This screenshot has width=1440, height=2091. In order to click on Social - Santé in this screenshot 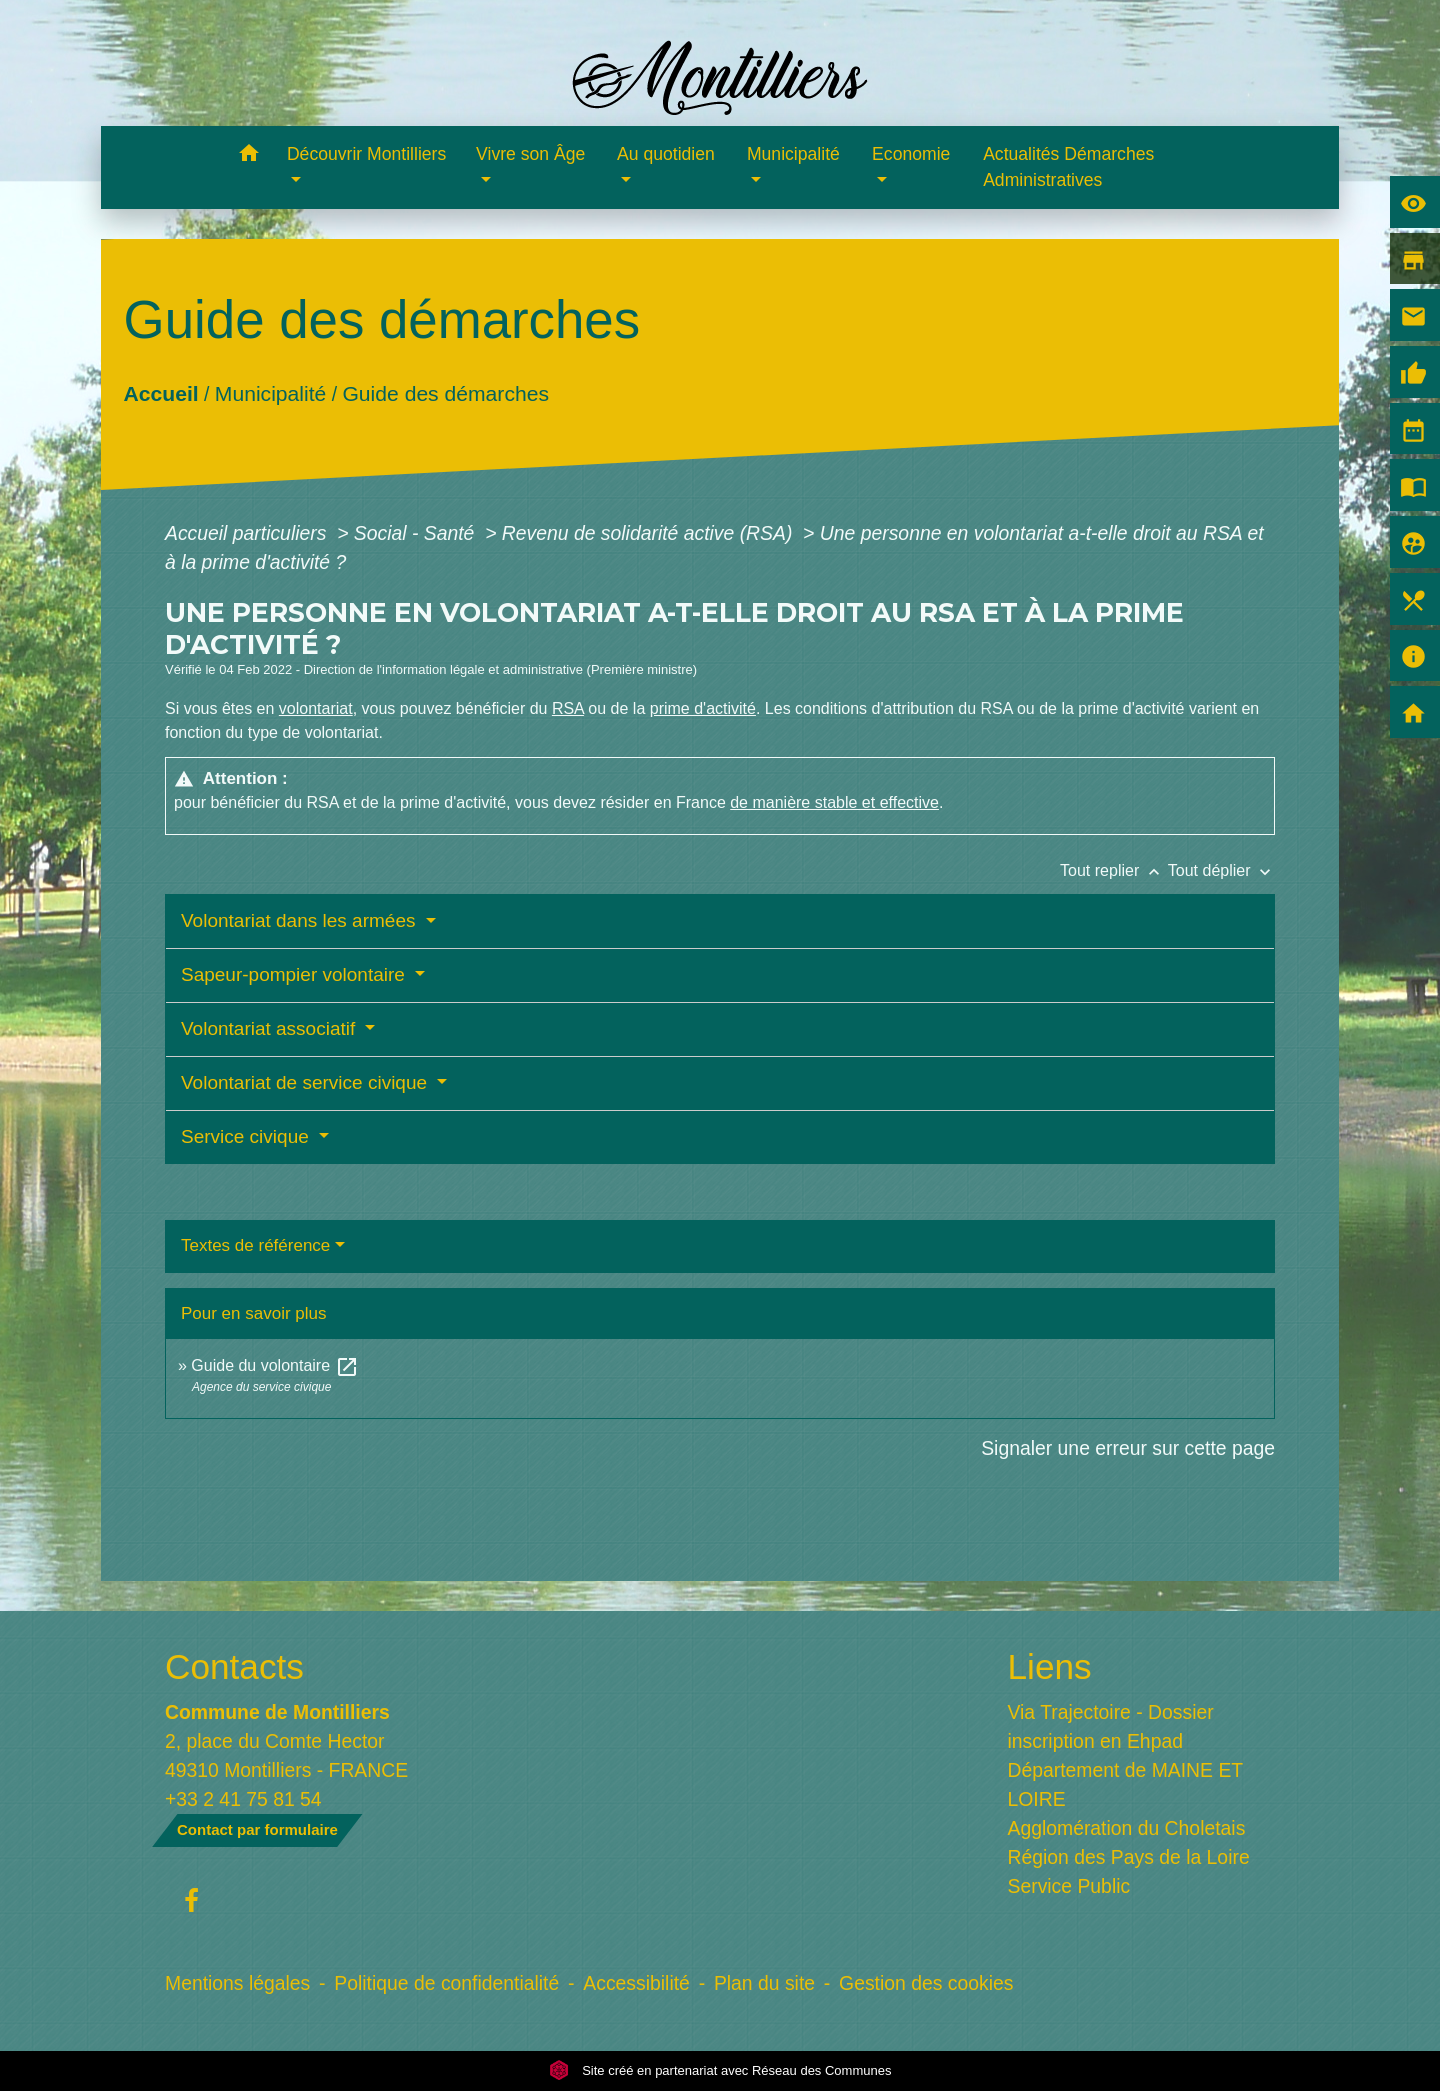, I will do `click(417, 533)`.